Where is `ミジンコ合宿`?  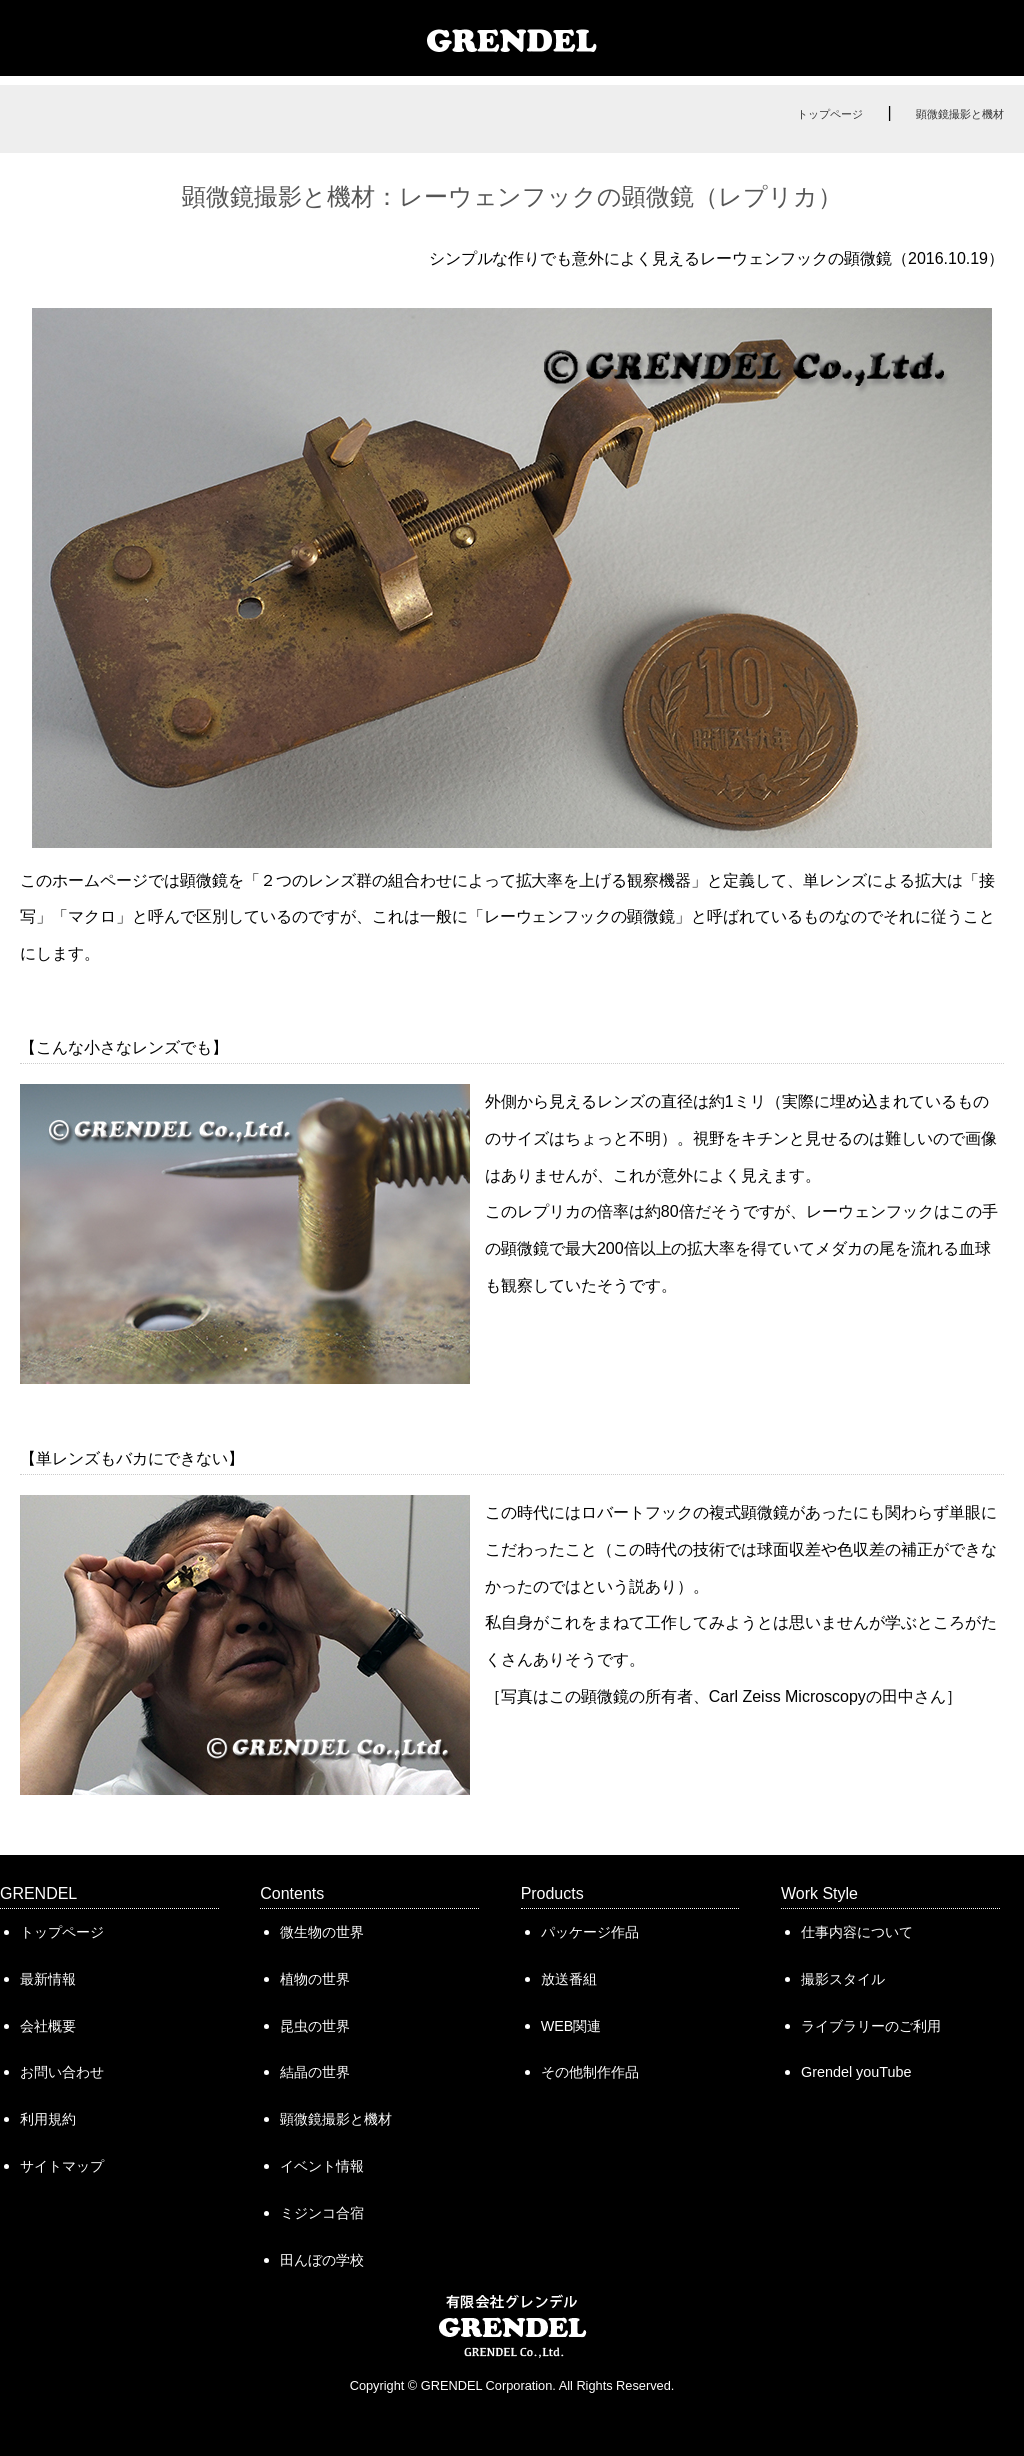 ミジンコ合宿 is located at coordinates (322, 2213).